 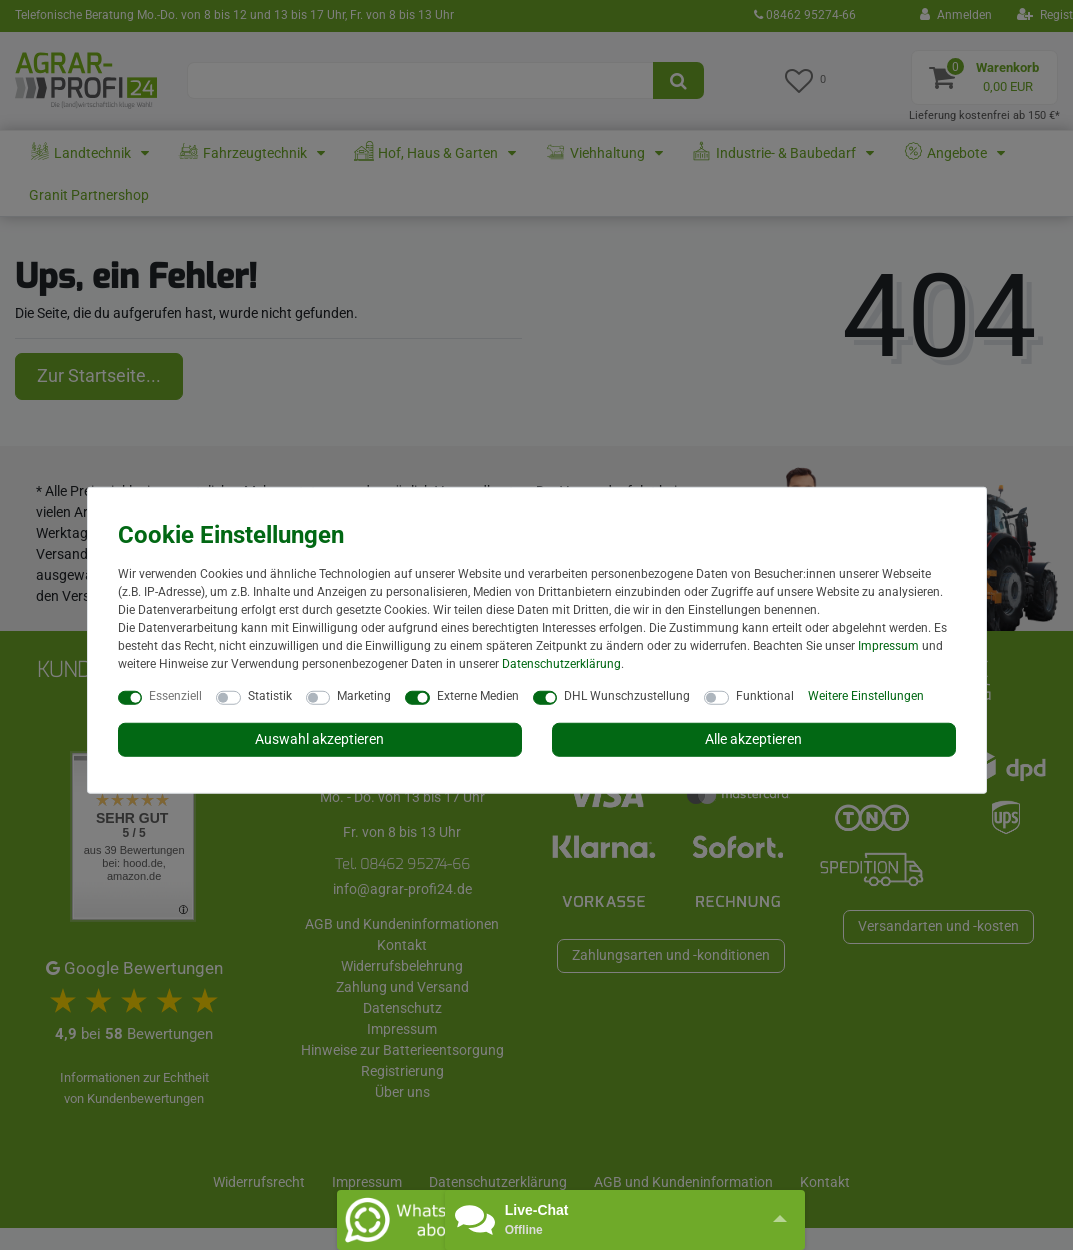 I want to click on Impressum, so click(x=888, y=646).